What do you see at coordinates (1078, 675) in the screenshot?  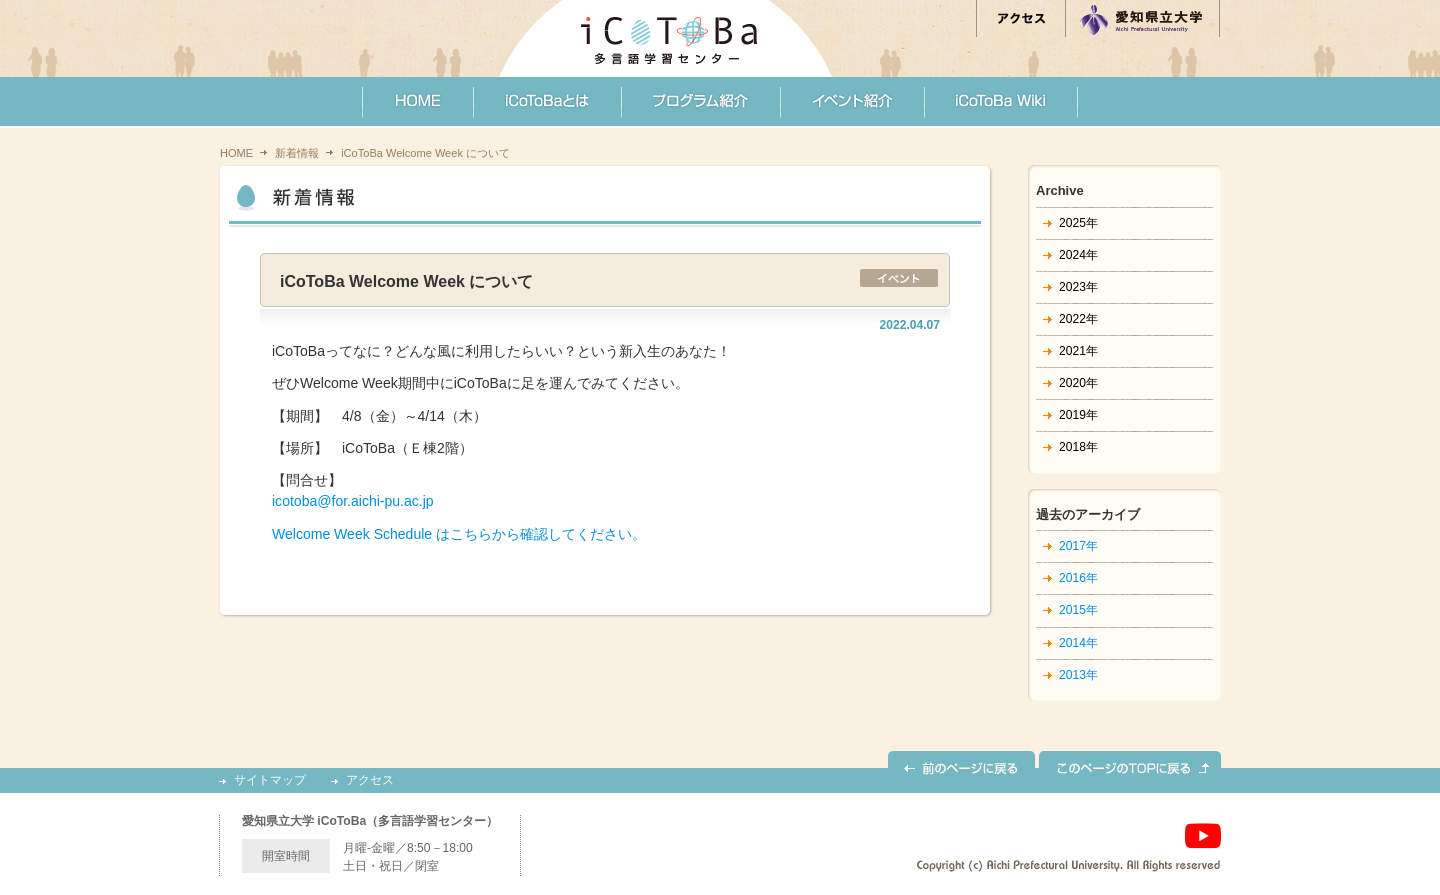 I see `2013年` at bounding box center [1078, 675].